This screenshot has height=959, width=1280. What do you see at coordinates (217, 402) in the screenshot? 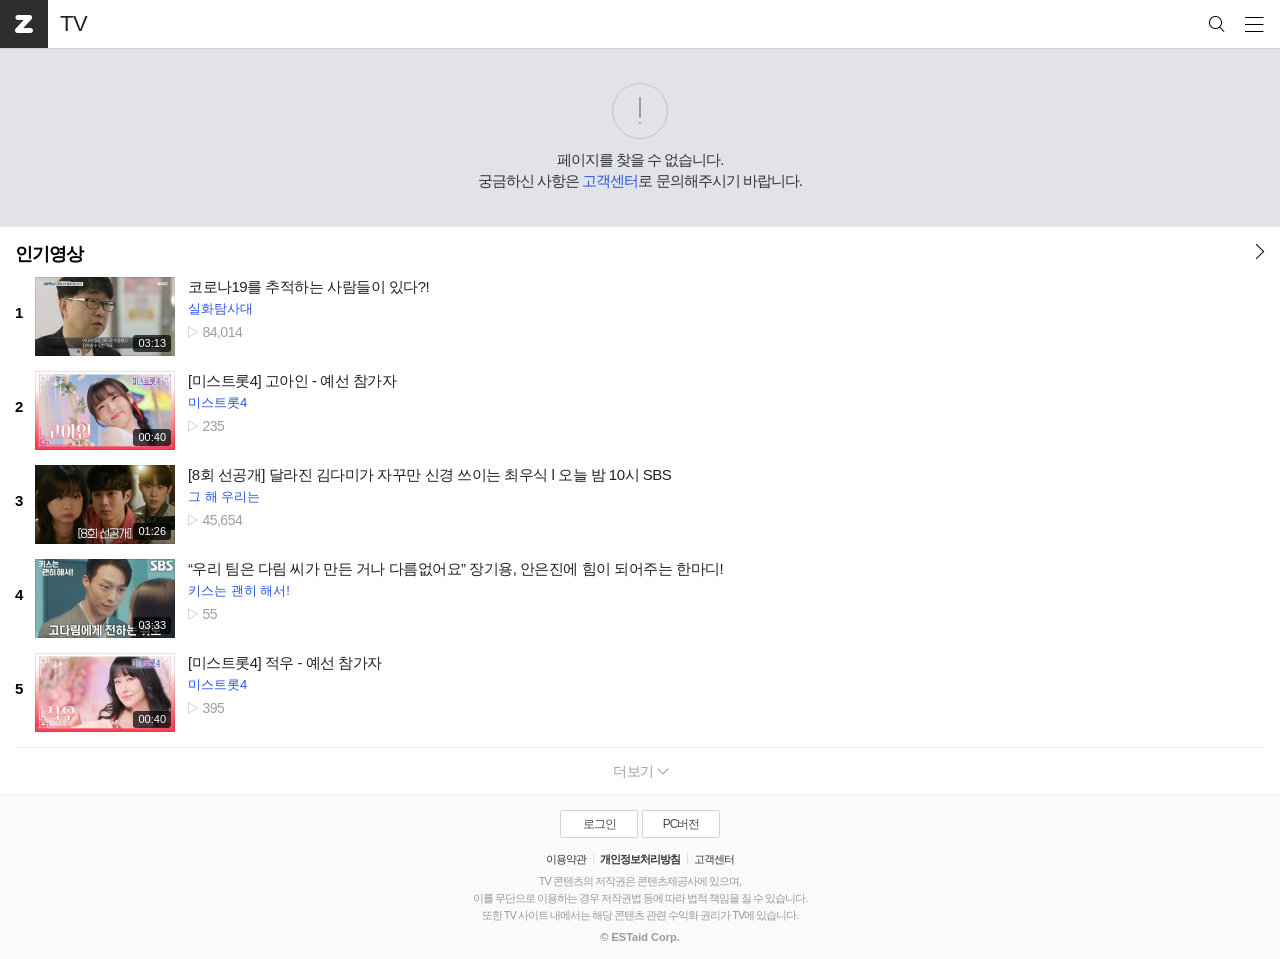
I see `미스트롯4` at bounding box center [217, 402].